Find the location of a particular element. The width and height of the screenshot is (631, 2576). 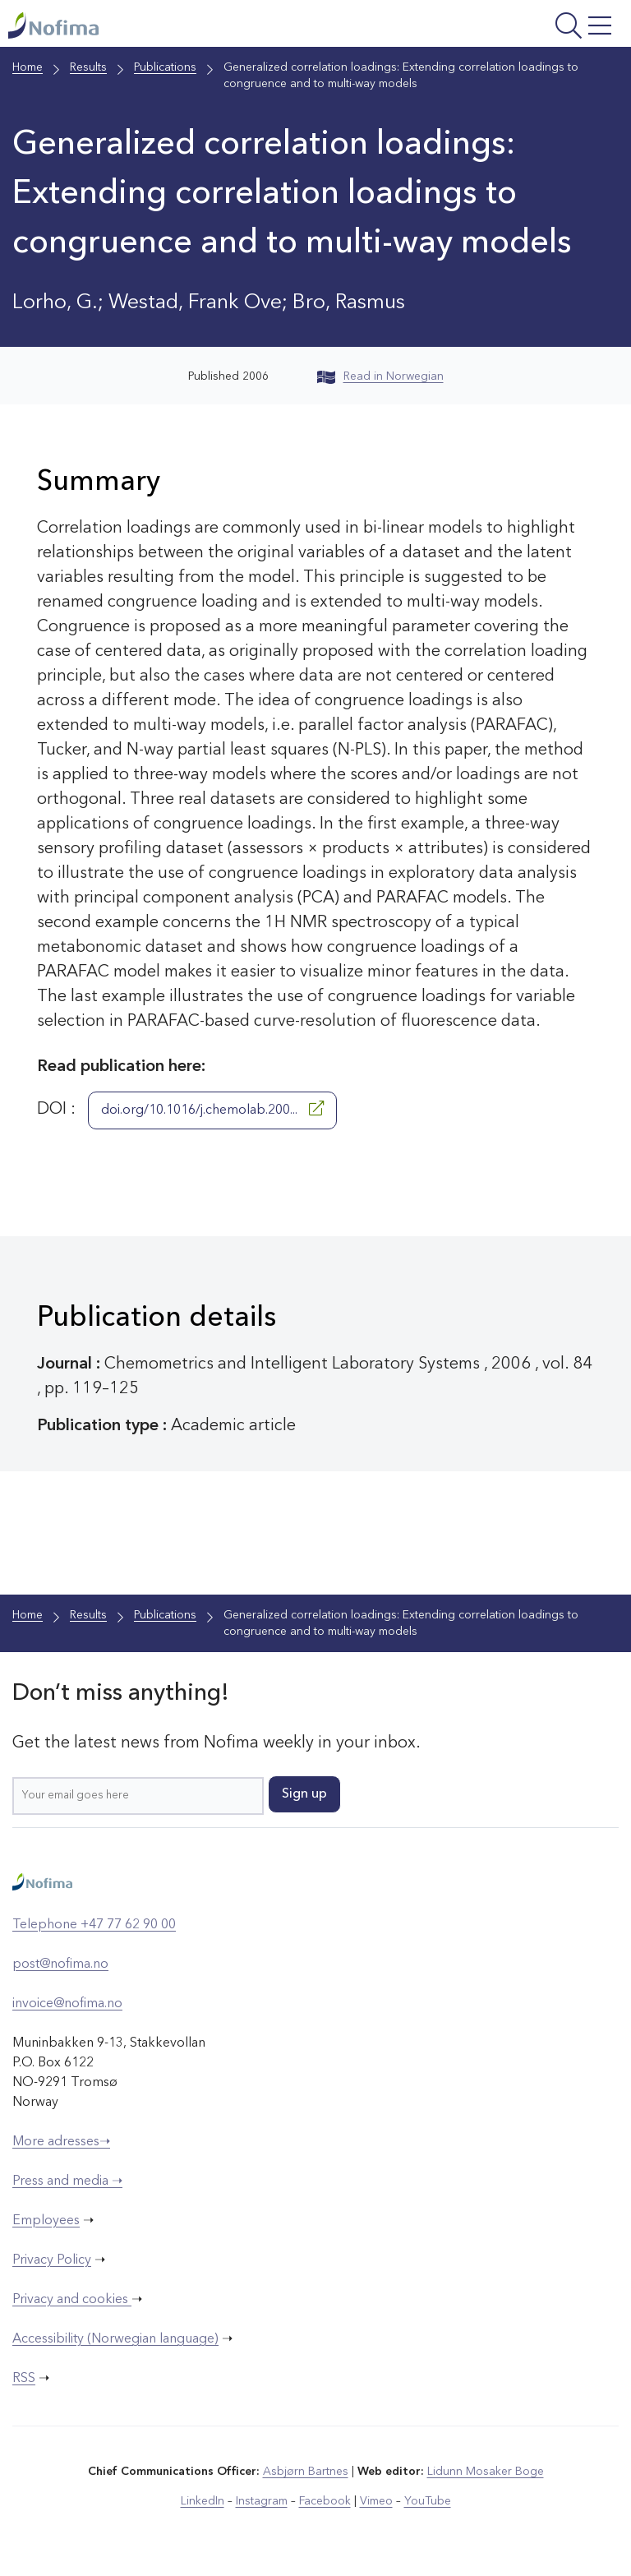

Lidunn Mosaker Boge is located at coordinates (485, 2471).